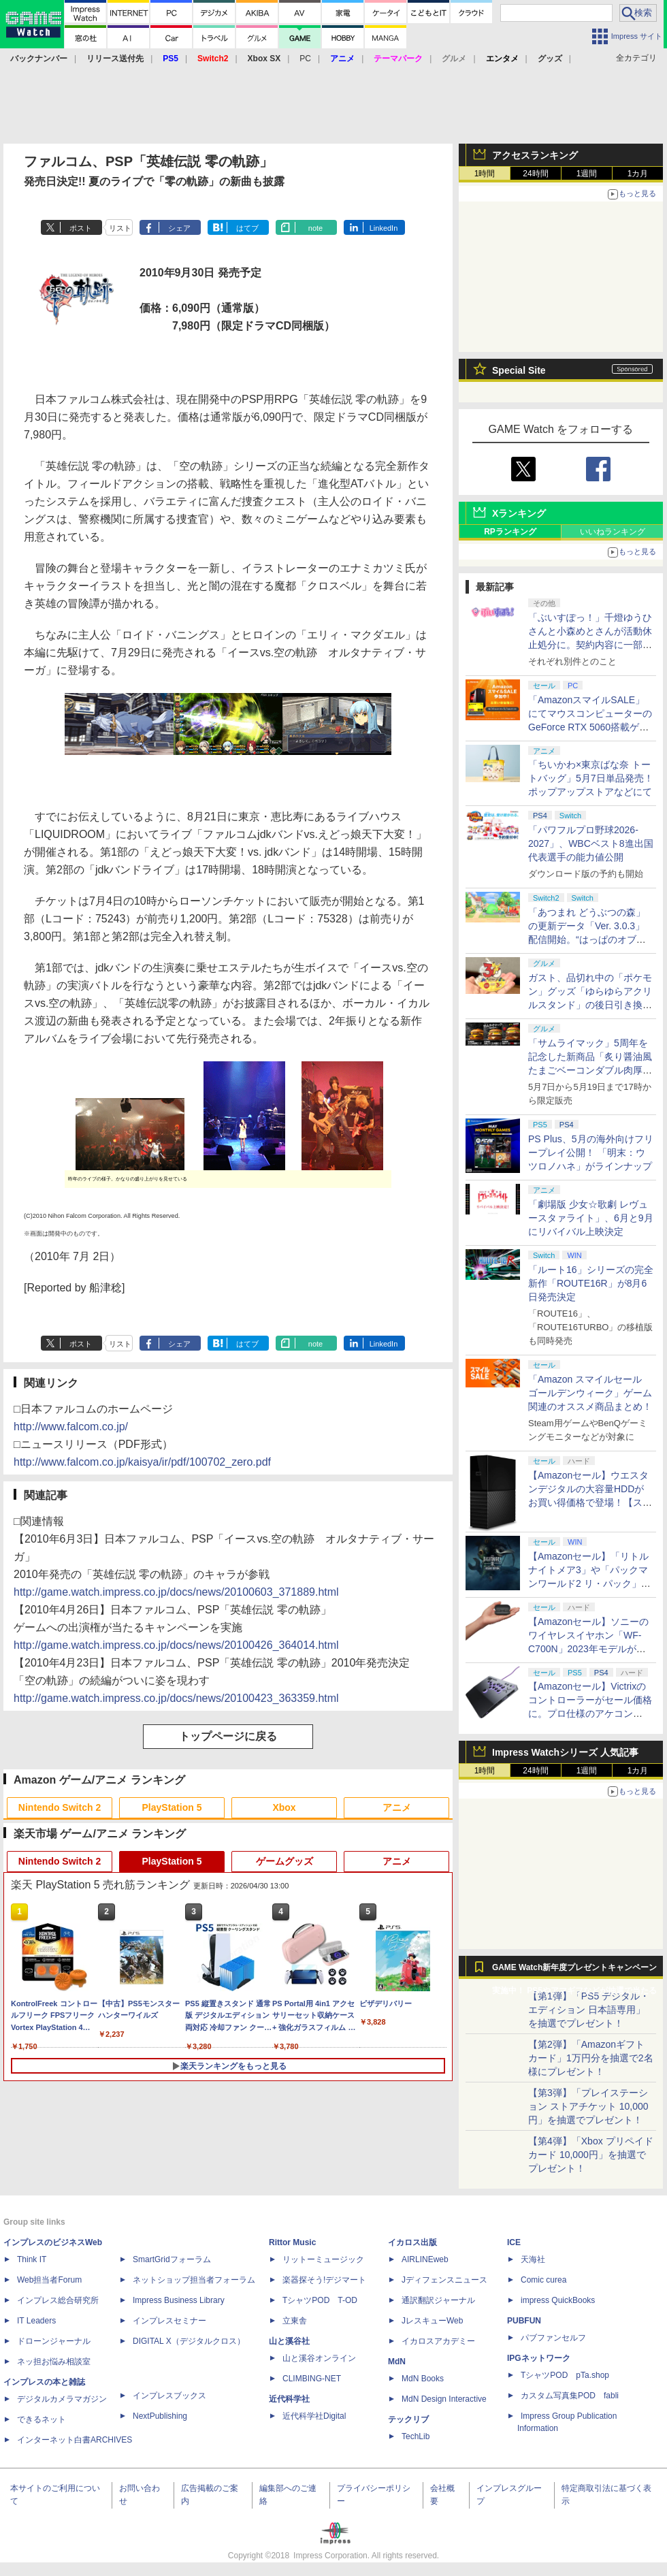 Image resolution: width=667 pixels, height=2576 pixels. What do you see at coordinates (570, 2395) in the screenshot?
I see `カスタム写真集POD fabli` at bounding box center [570, 2395].